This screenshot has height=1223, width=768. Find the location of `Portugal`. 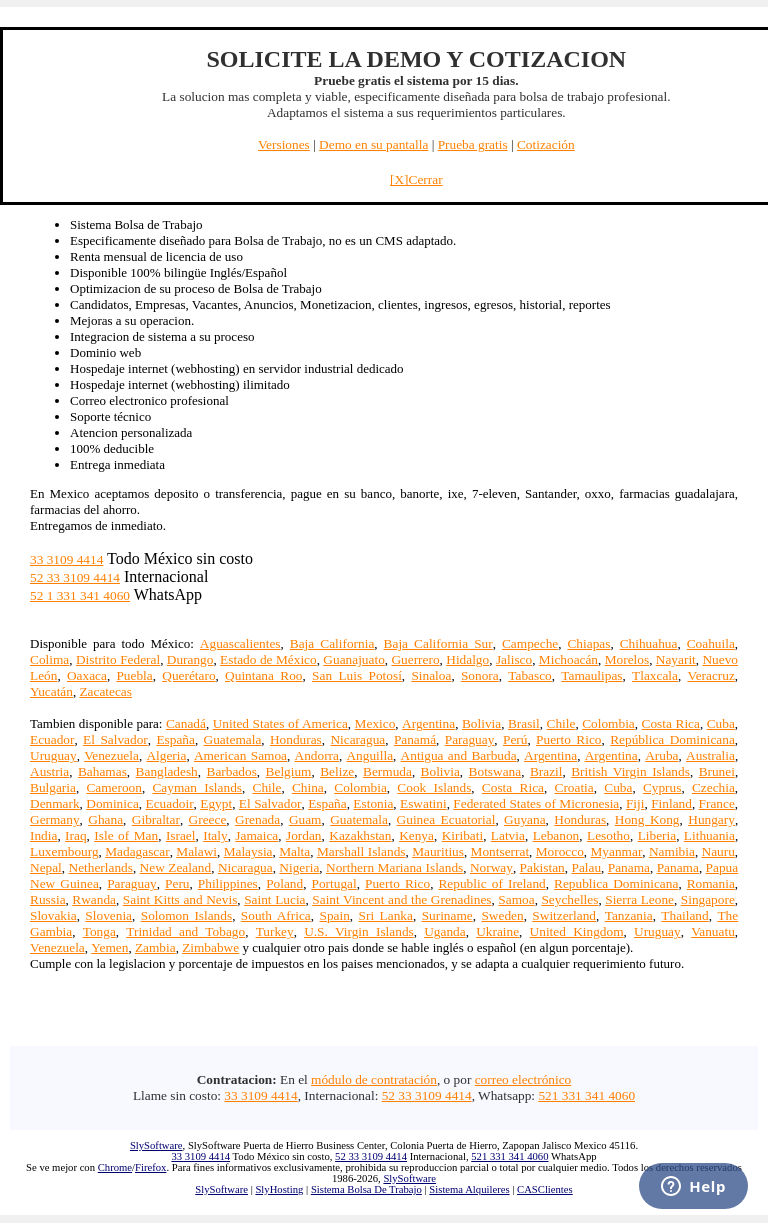

Portugal is located at coordinates (334, 883).